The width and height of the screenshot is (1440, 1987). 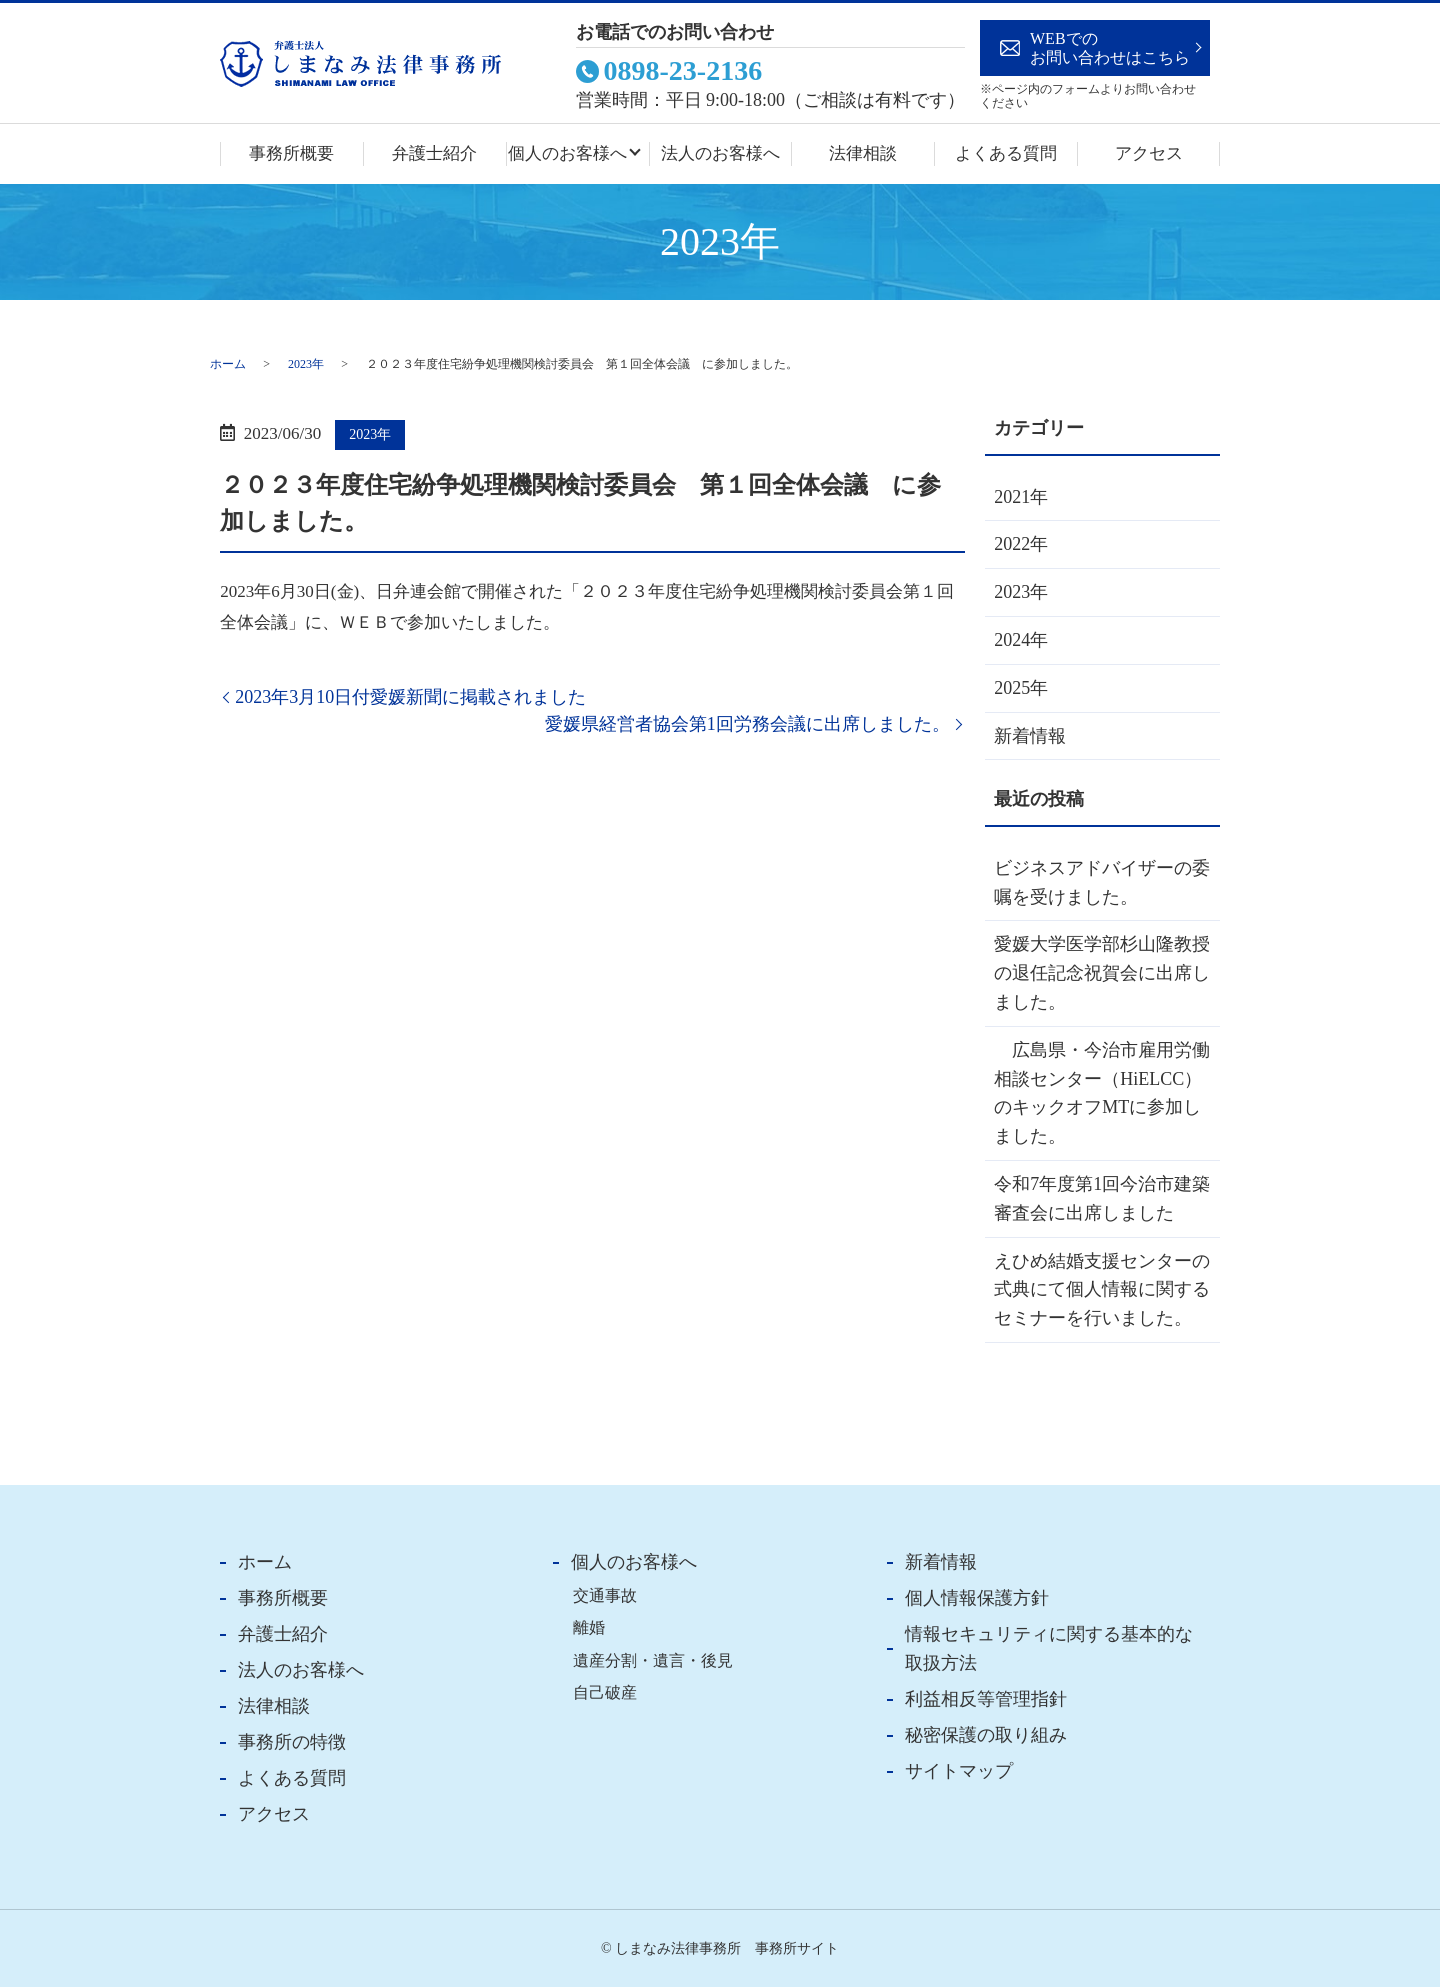 I want to click on 法人のお客様へ, so click(x=720, y=153).